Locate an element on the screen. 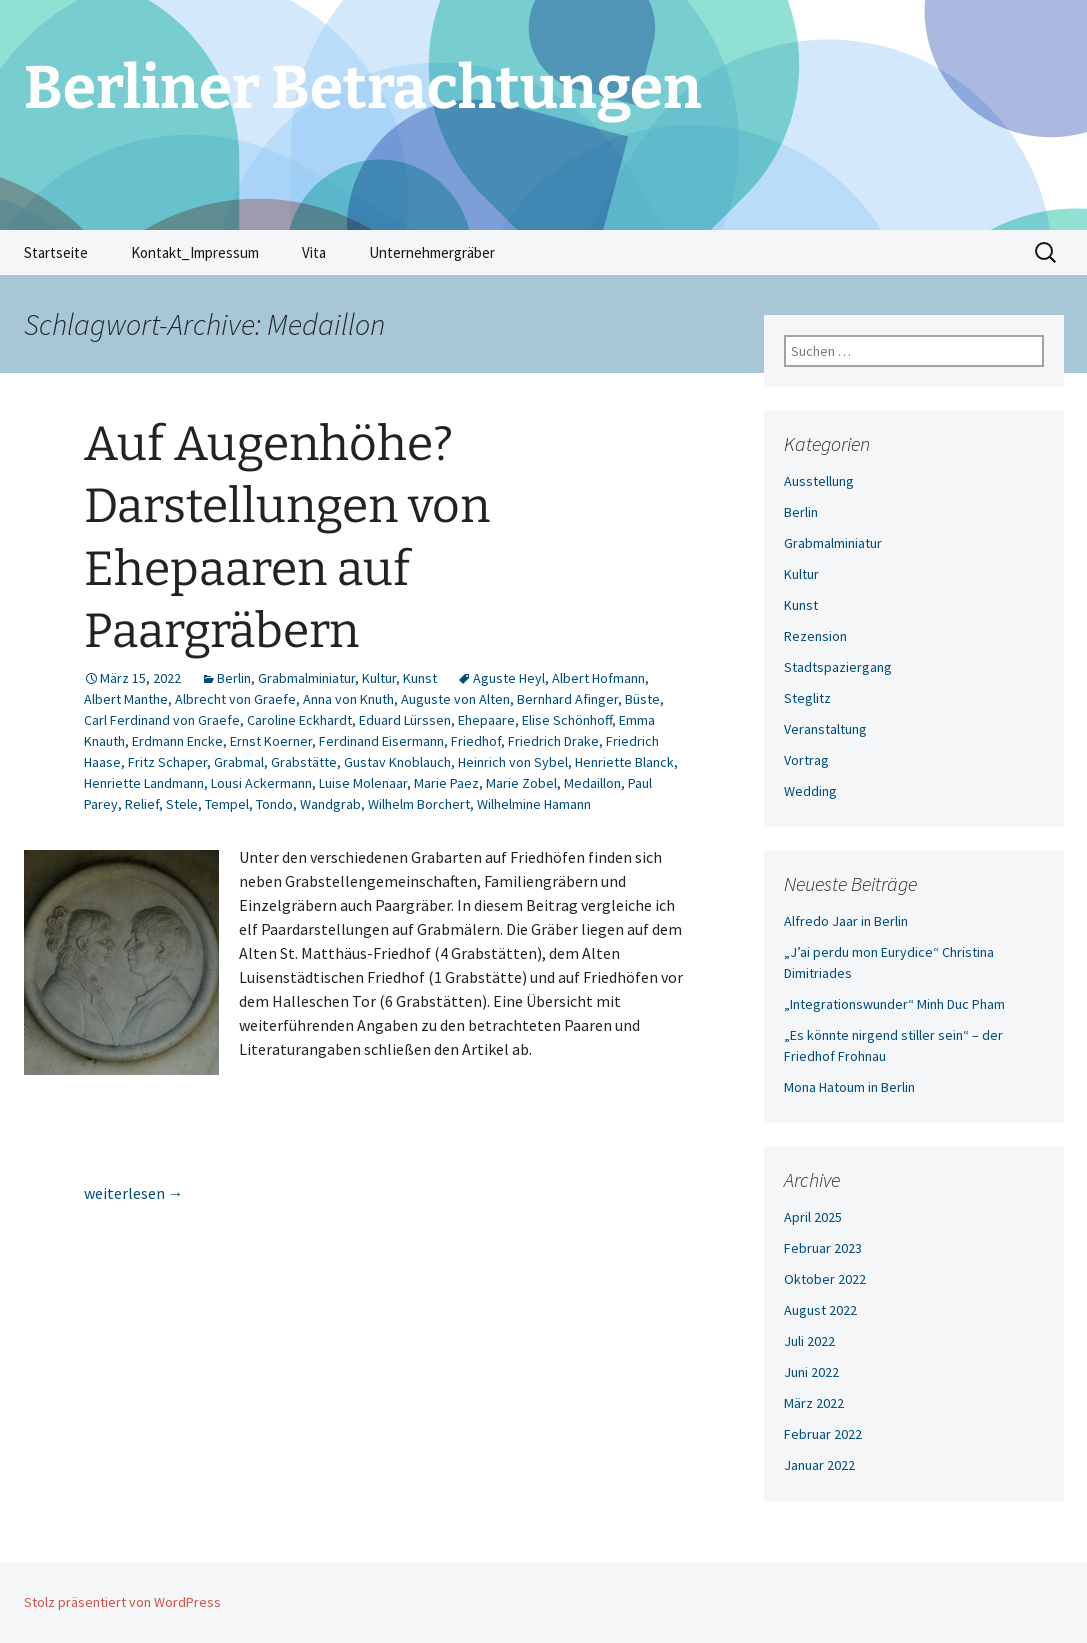  Grabmal is located at coordinates (239, 762).